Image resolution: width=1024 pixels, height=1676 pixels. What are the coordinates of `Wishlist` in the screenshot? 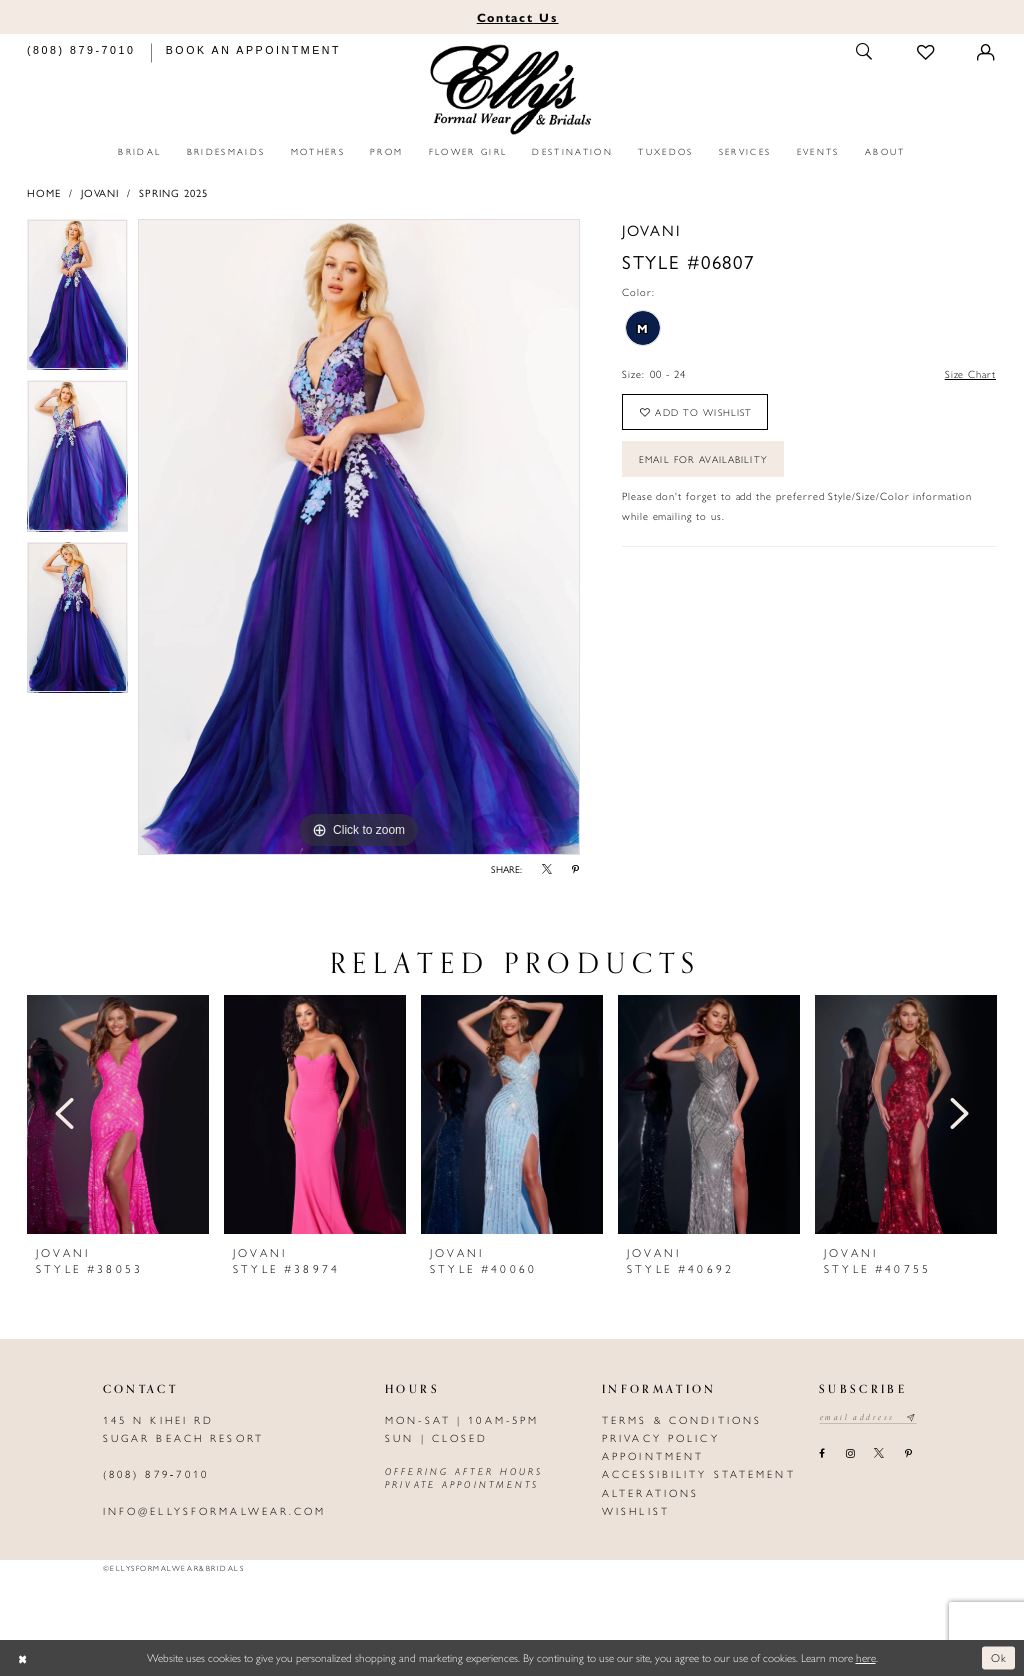 It's located at (636, 1510).